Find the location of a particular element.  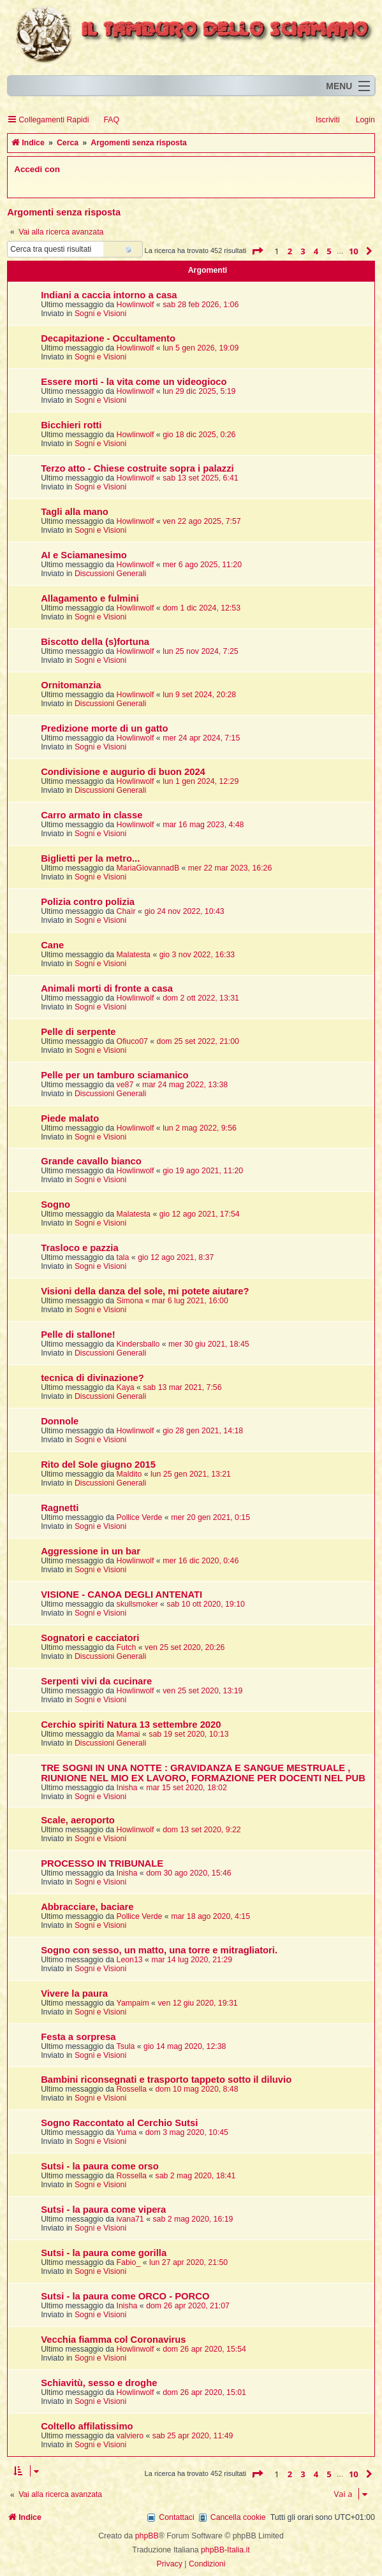

TRE SOGNI IN UNA NOTTE : GRAVIDANZA E SANGUE MESTRUALE , RIUNIONE NEL MIO EX LAVORO, FORMAZIONE PER DOCENTI NEL PUB is located at coordinates (203, 1773).